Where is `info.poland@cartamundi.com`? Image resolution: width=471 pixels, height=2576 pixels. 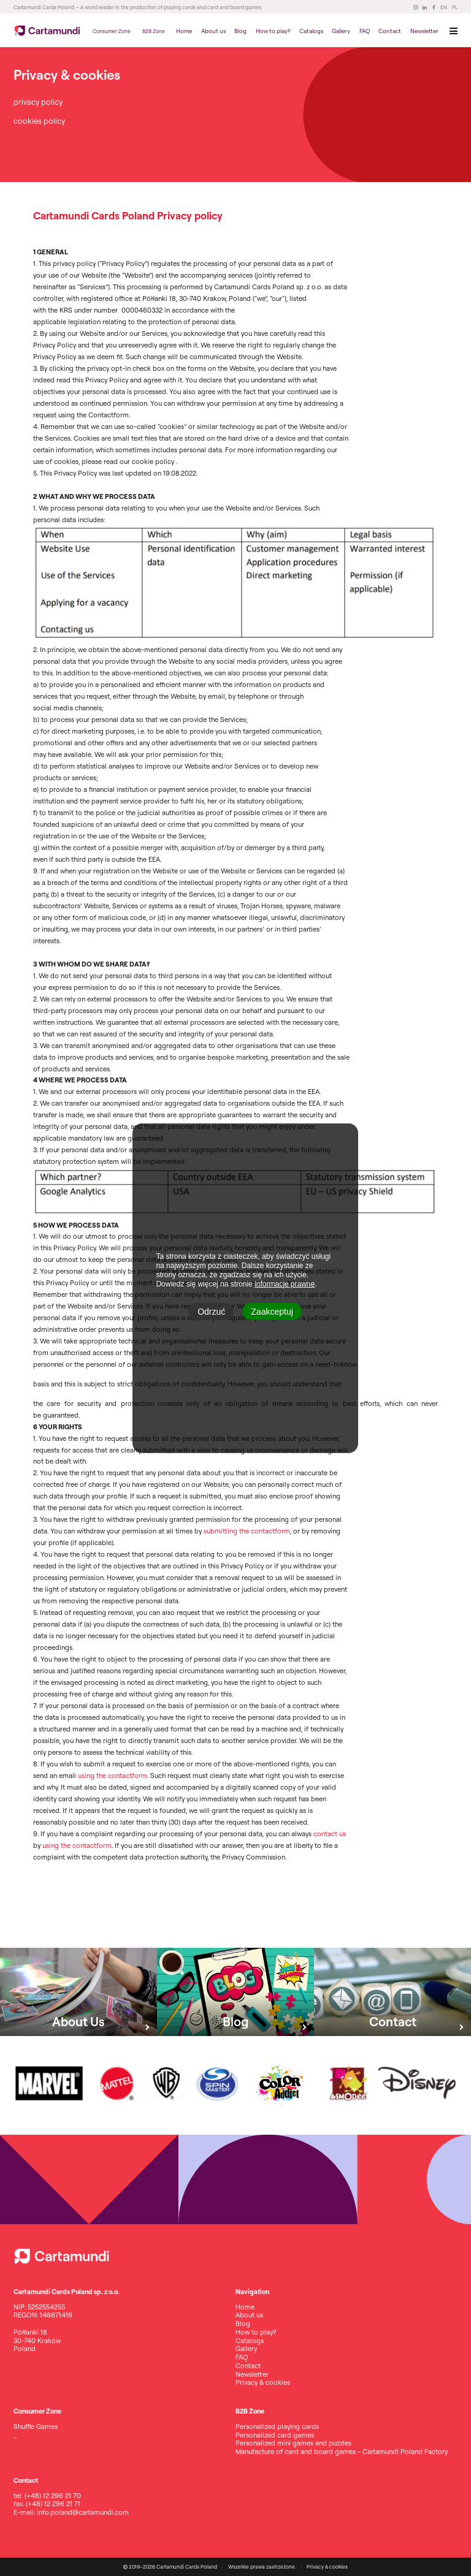 info.poland@cartamundi.com is located at coordinates (83, 2512).